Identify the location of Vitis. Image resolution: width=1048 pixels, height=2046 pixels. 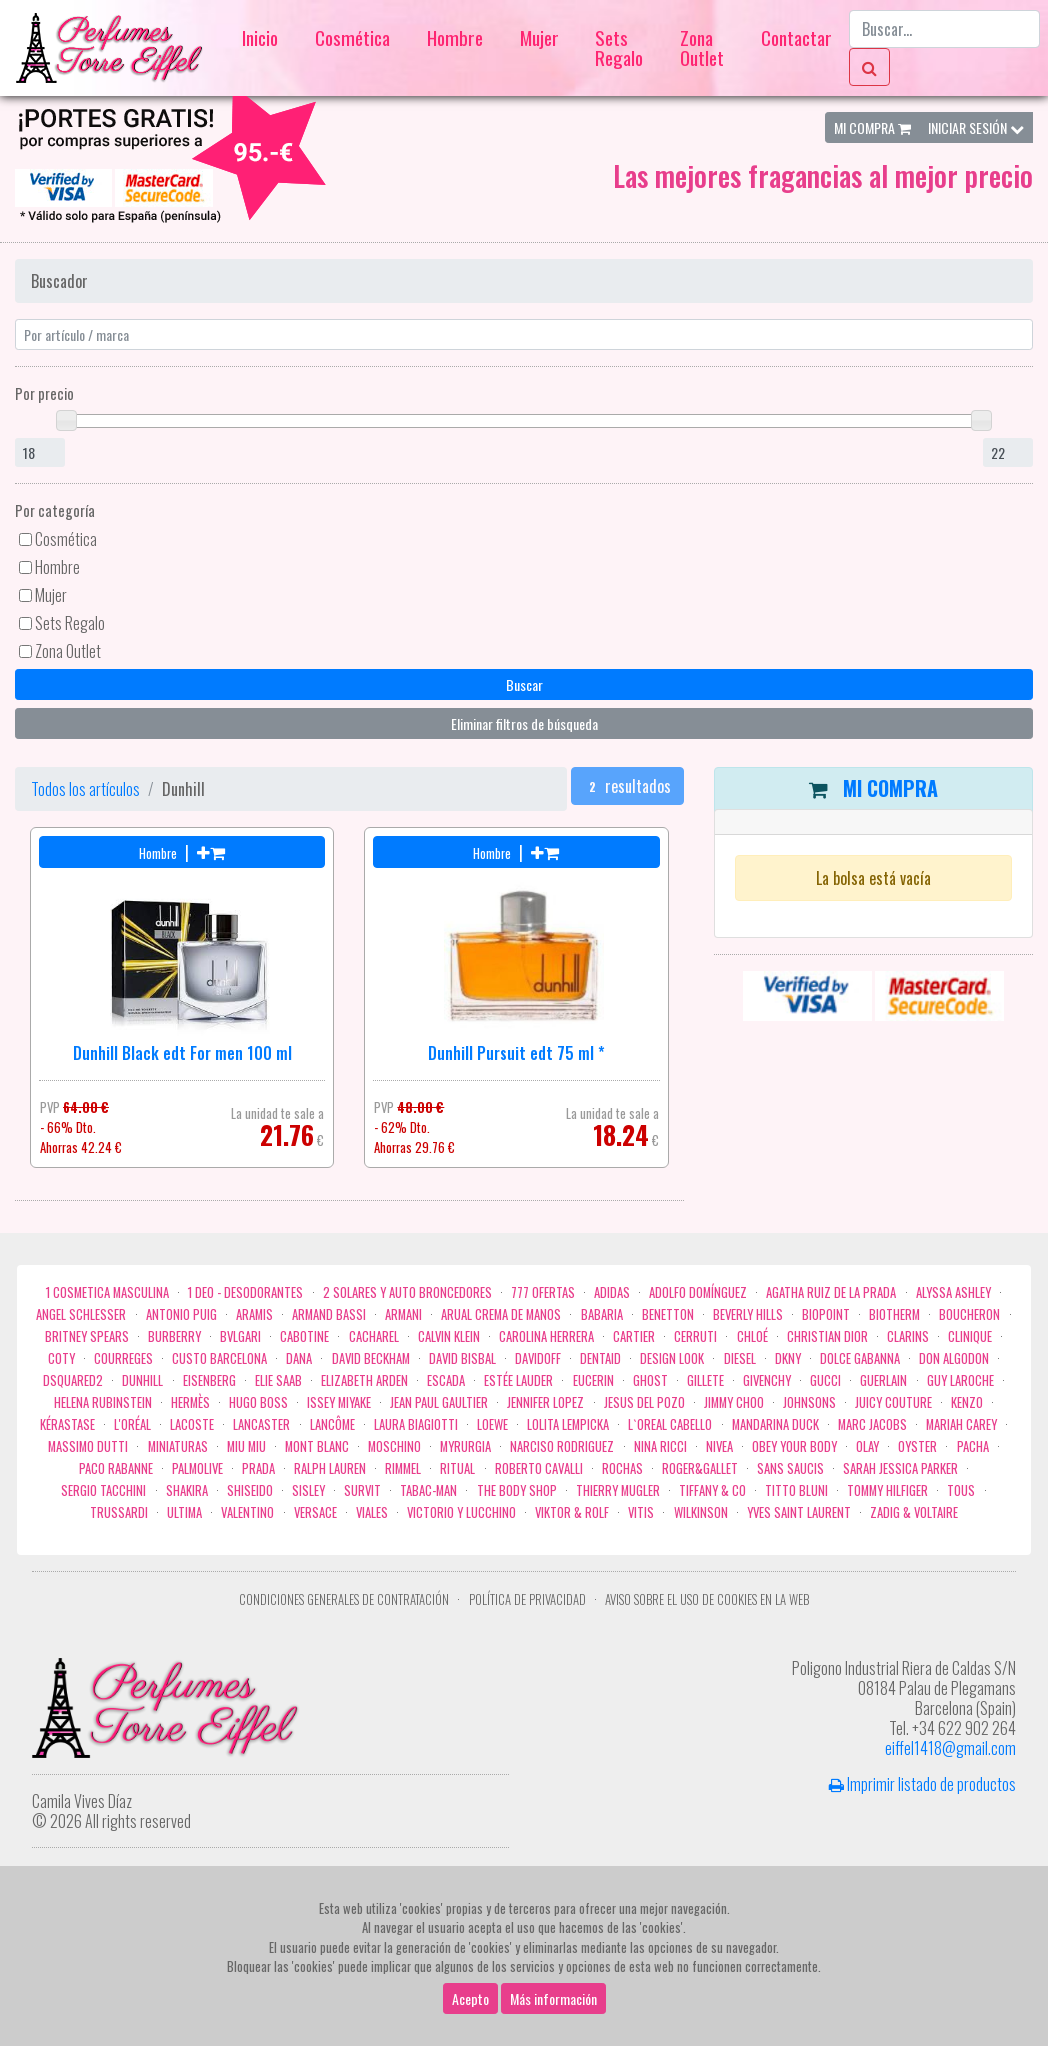
(641, 1512).